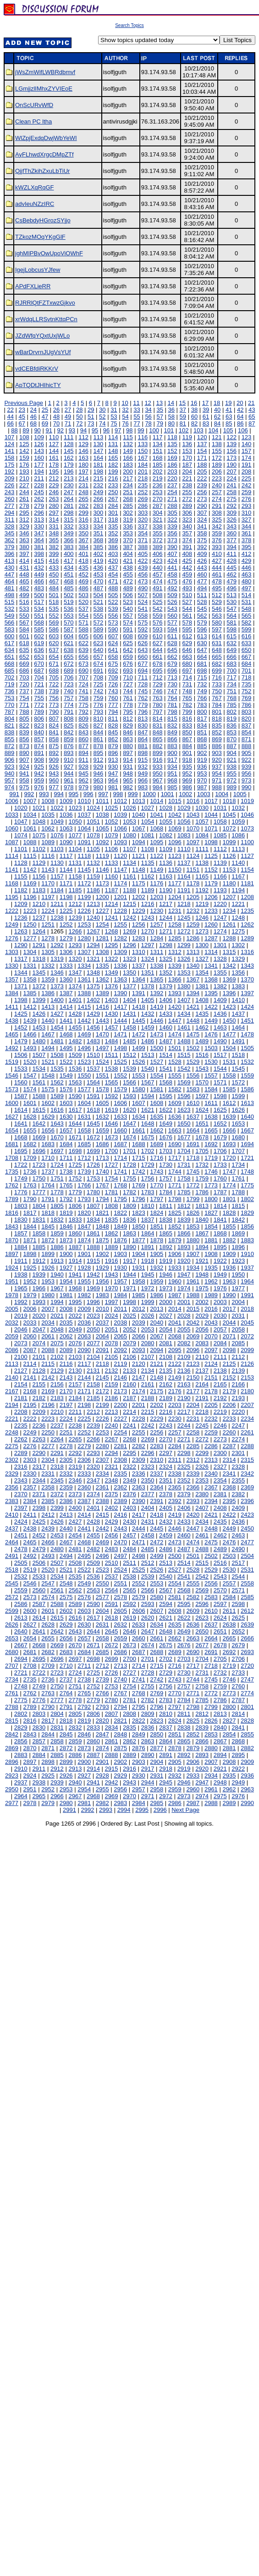 Image resolution: width=259 pixels, height=2576 pixels. Describe the element at coordinates (229, 1789) in the screenshot. I see `2962` at that location.